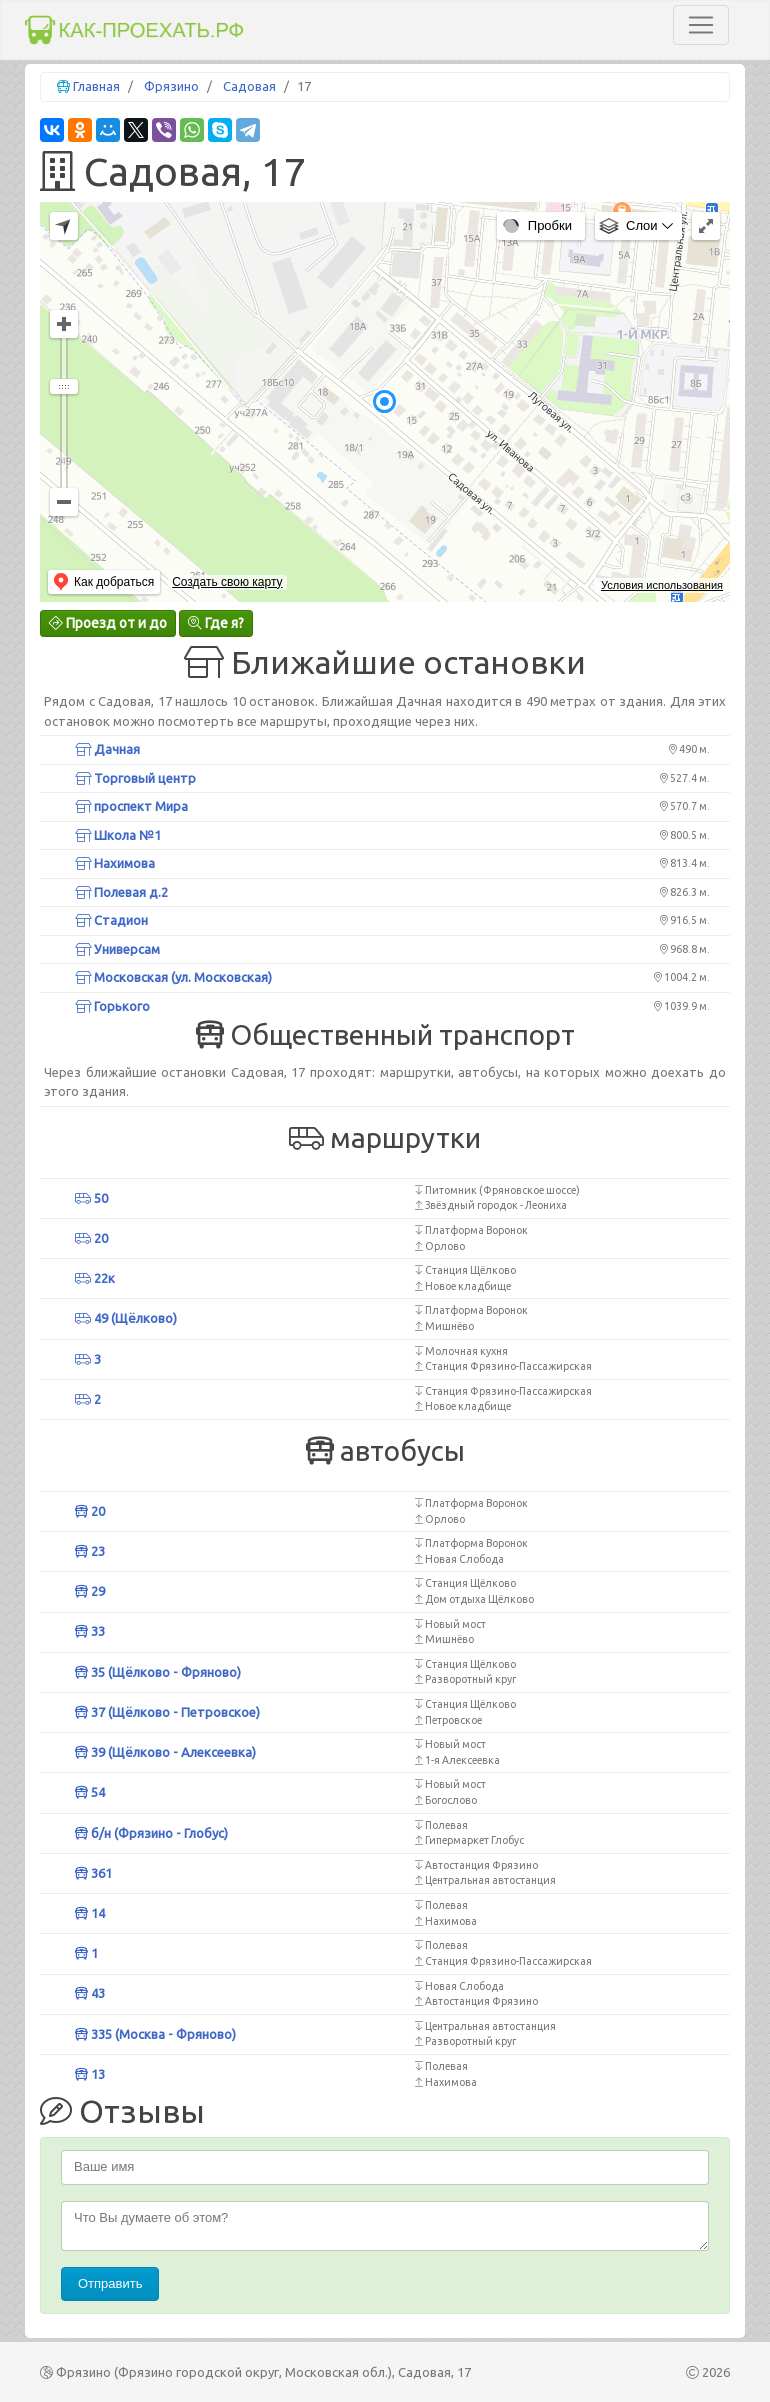 The width and height of the screenshot is (770, 2402). What do you see at coordinates (118, 835) in the screenshot?
I see `Школа №1` at bounding box center [118, 835].